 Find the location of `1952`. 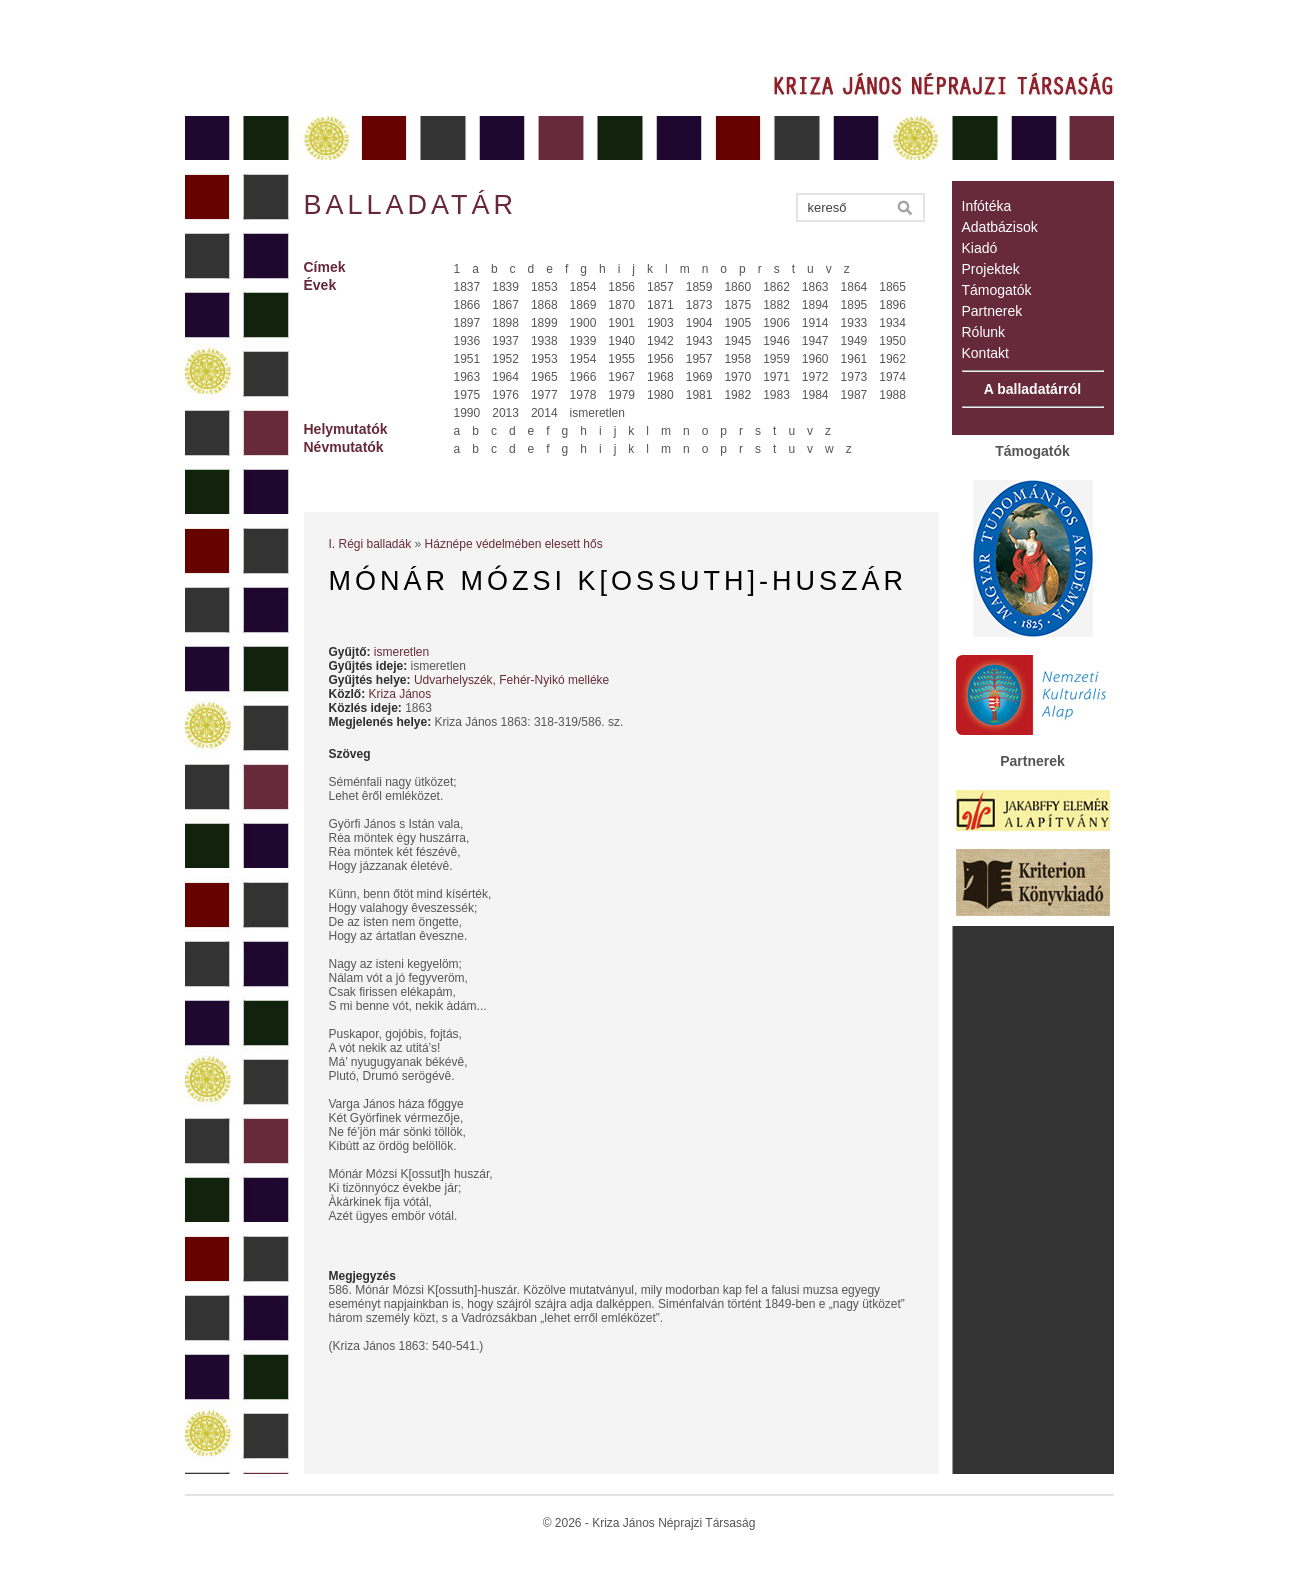

1952 is located at coordinates (505, 359).